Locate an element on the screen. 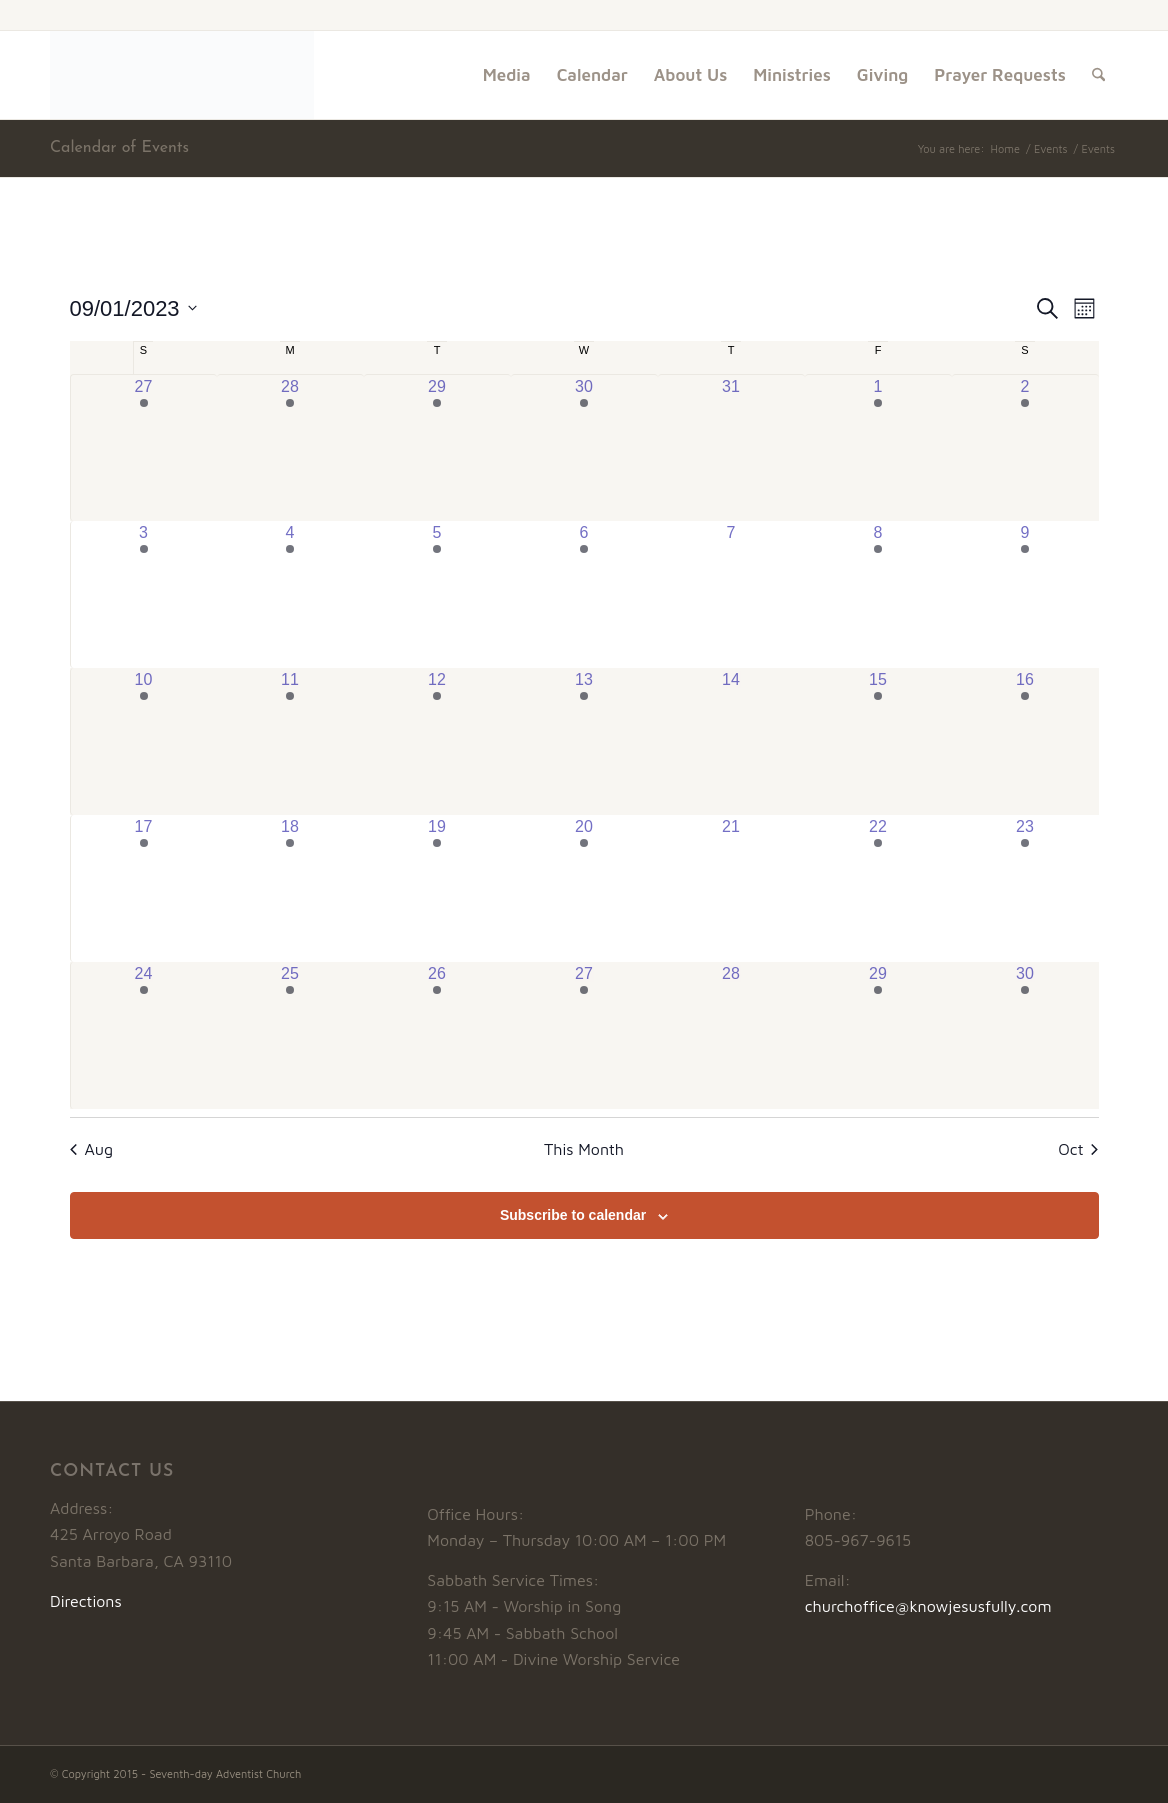  [September 18, has 1 event] is located at coordinates (290, 888).